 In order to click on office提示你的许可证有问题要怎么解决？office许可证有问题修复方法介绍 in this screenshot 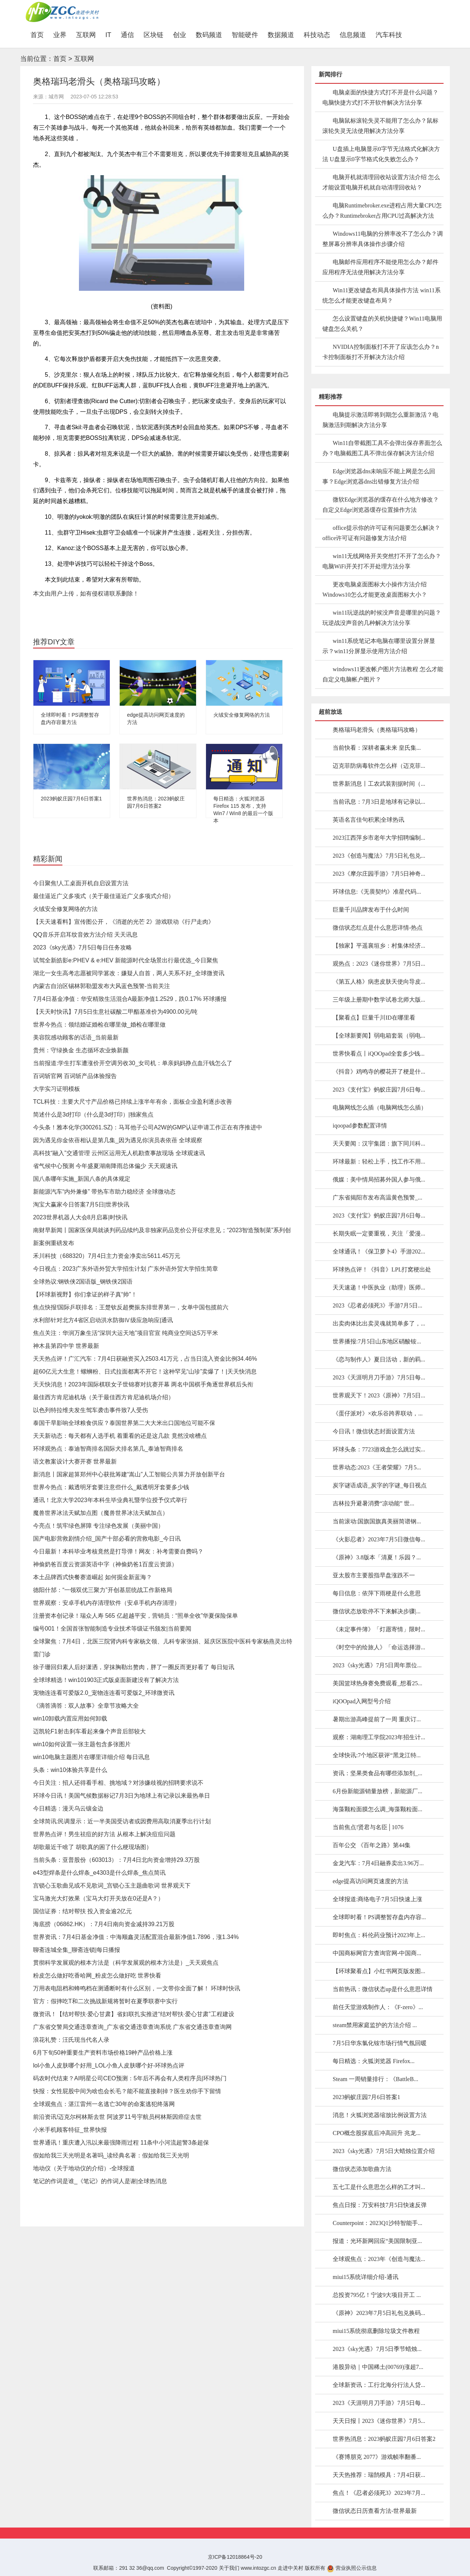, I will do `click(381, 533)`.